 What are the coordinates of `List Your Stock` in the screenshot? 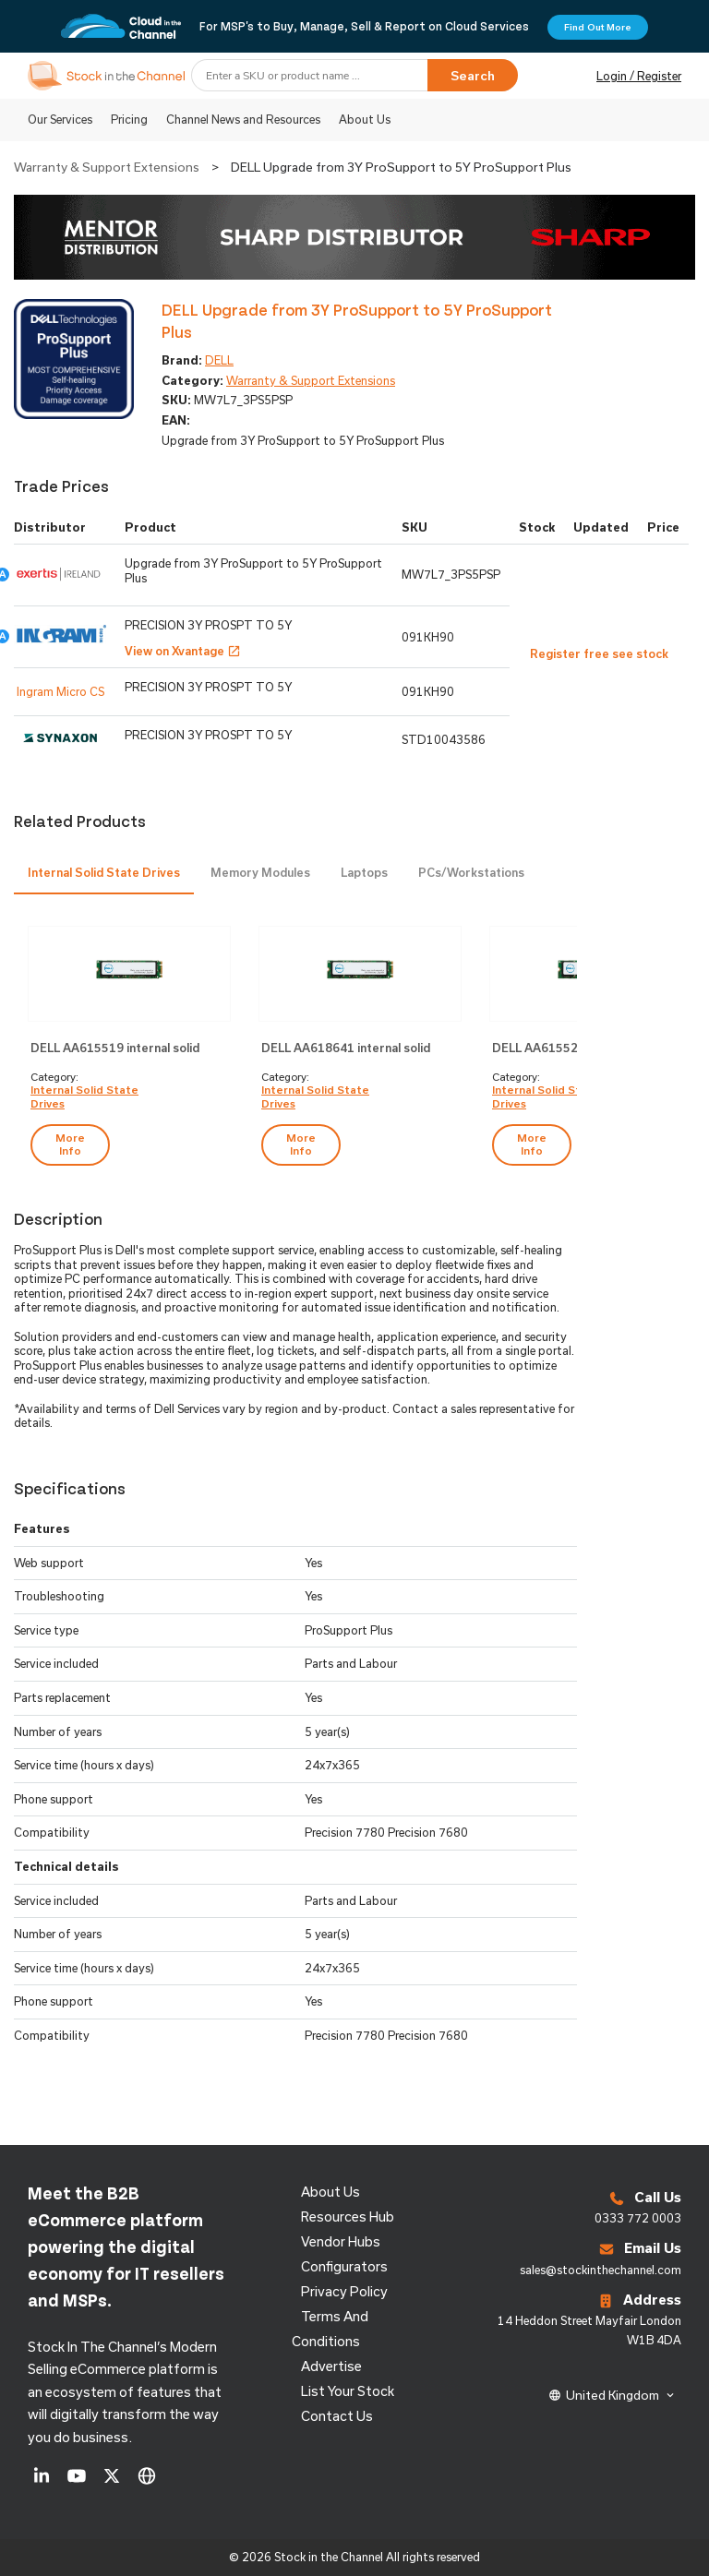 It's located at (347, 2391).